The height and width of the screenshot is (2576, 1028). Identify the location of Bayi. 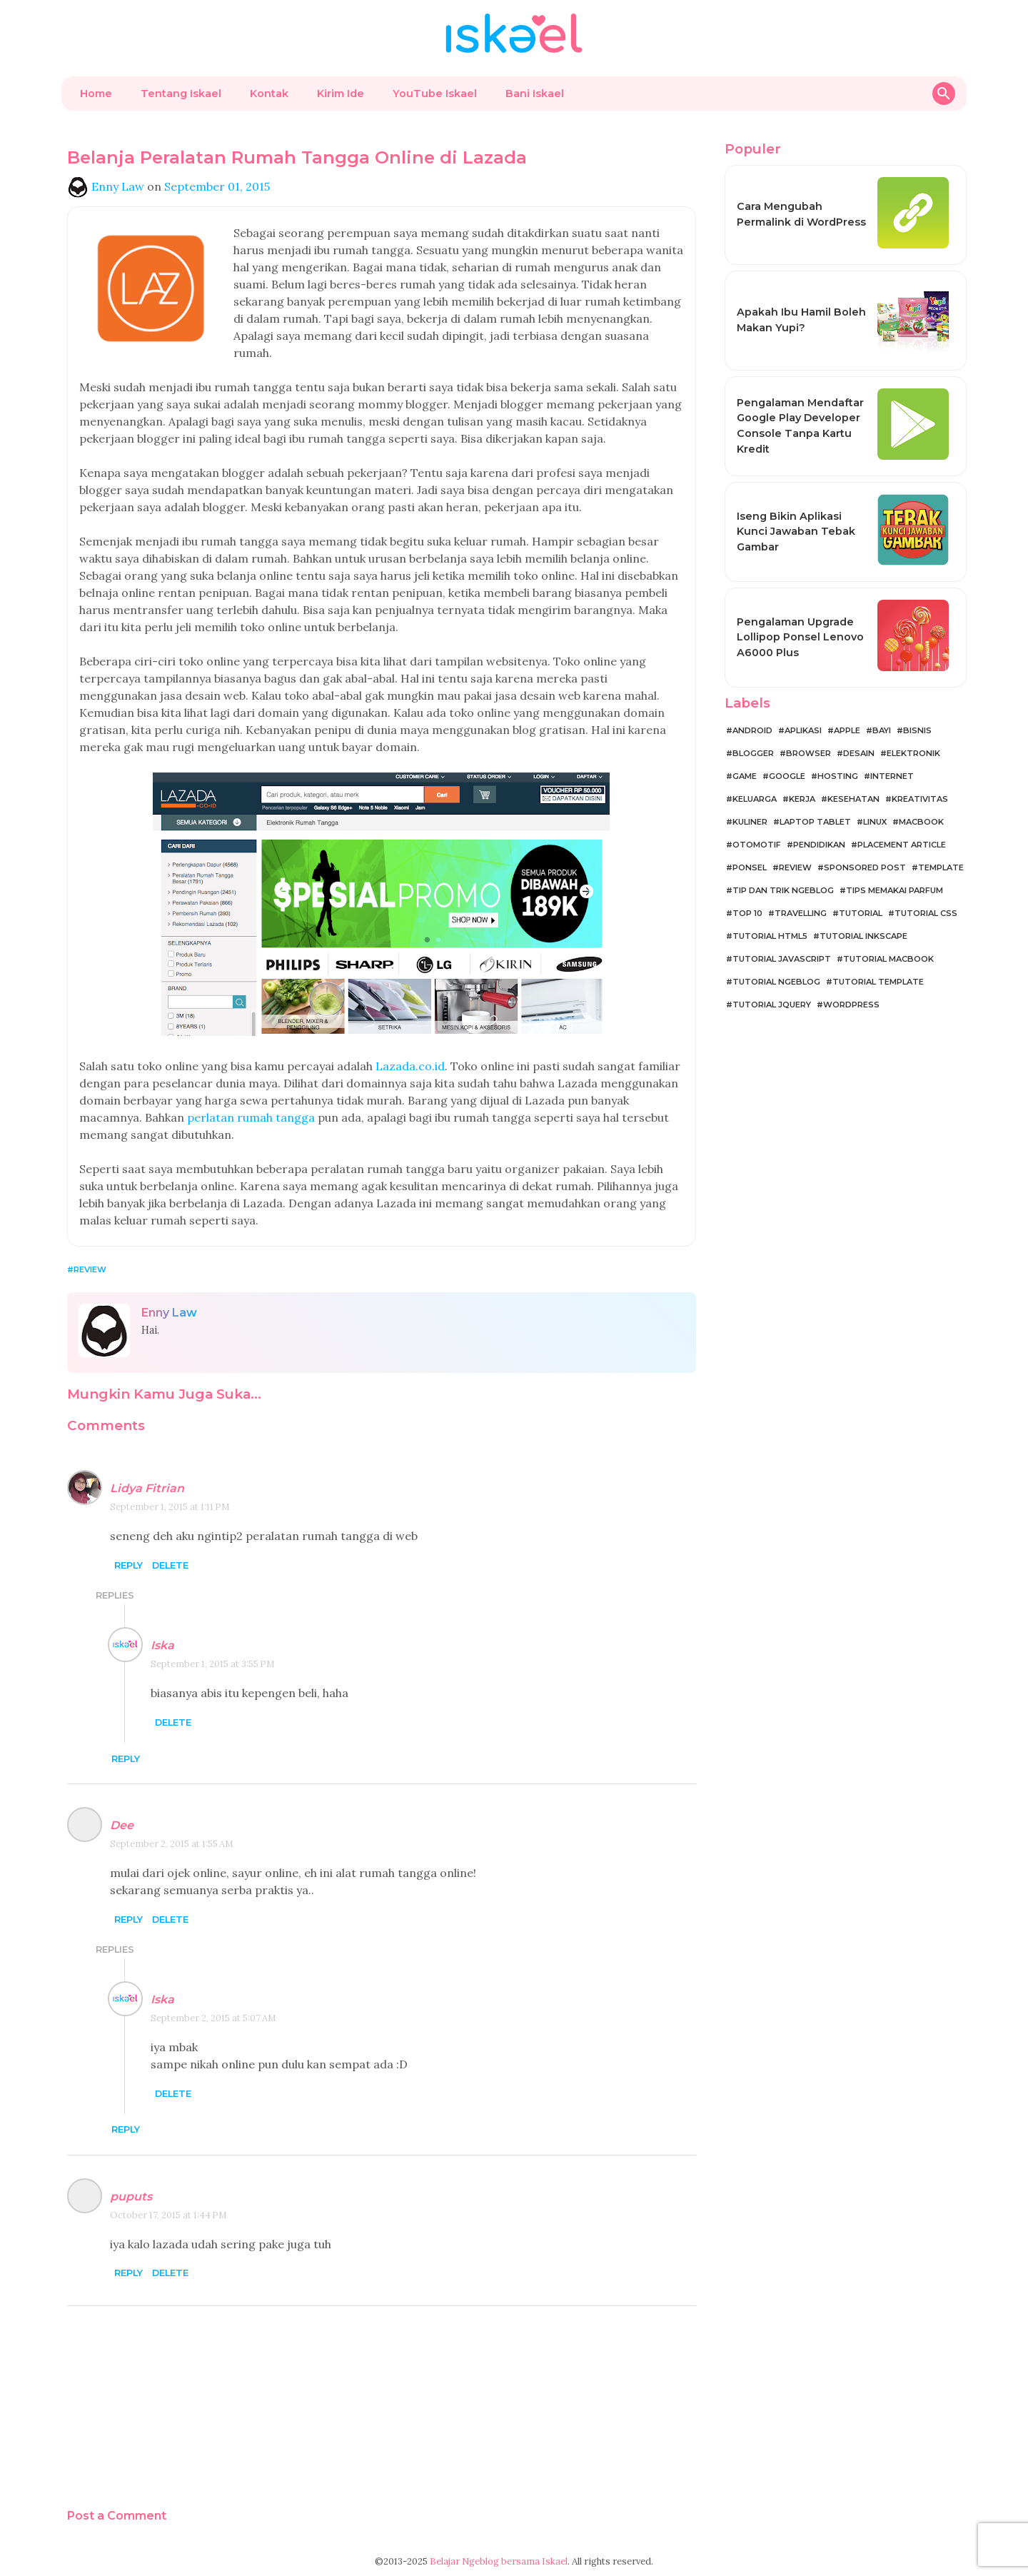
(881, 730).